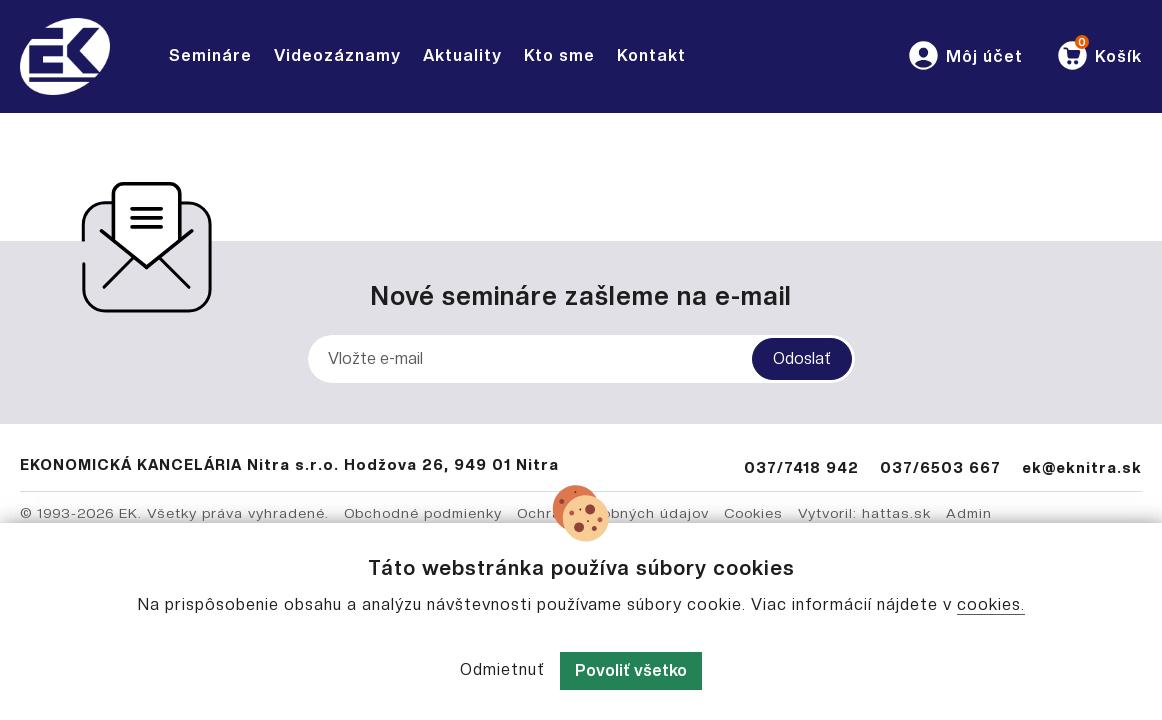  Describe the element at coordinates (753, 513) in the screenshot. I see `Cookies` at that location.